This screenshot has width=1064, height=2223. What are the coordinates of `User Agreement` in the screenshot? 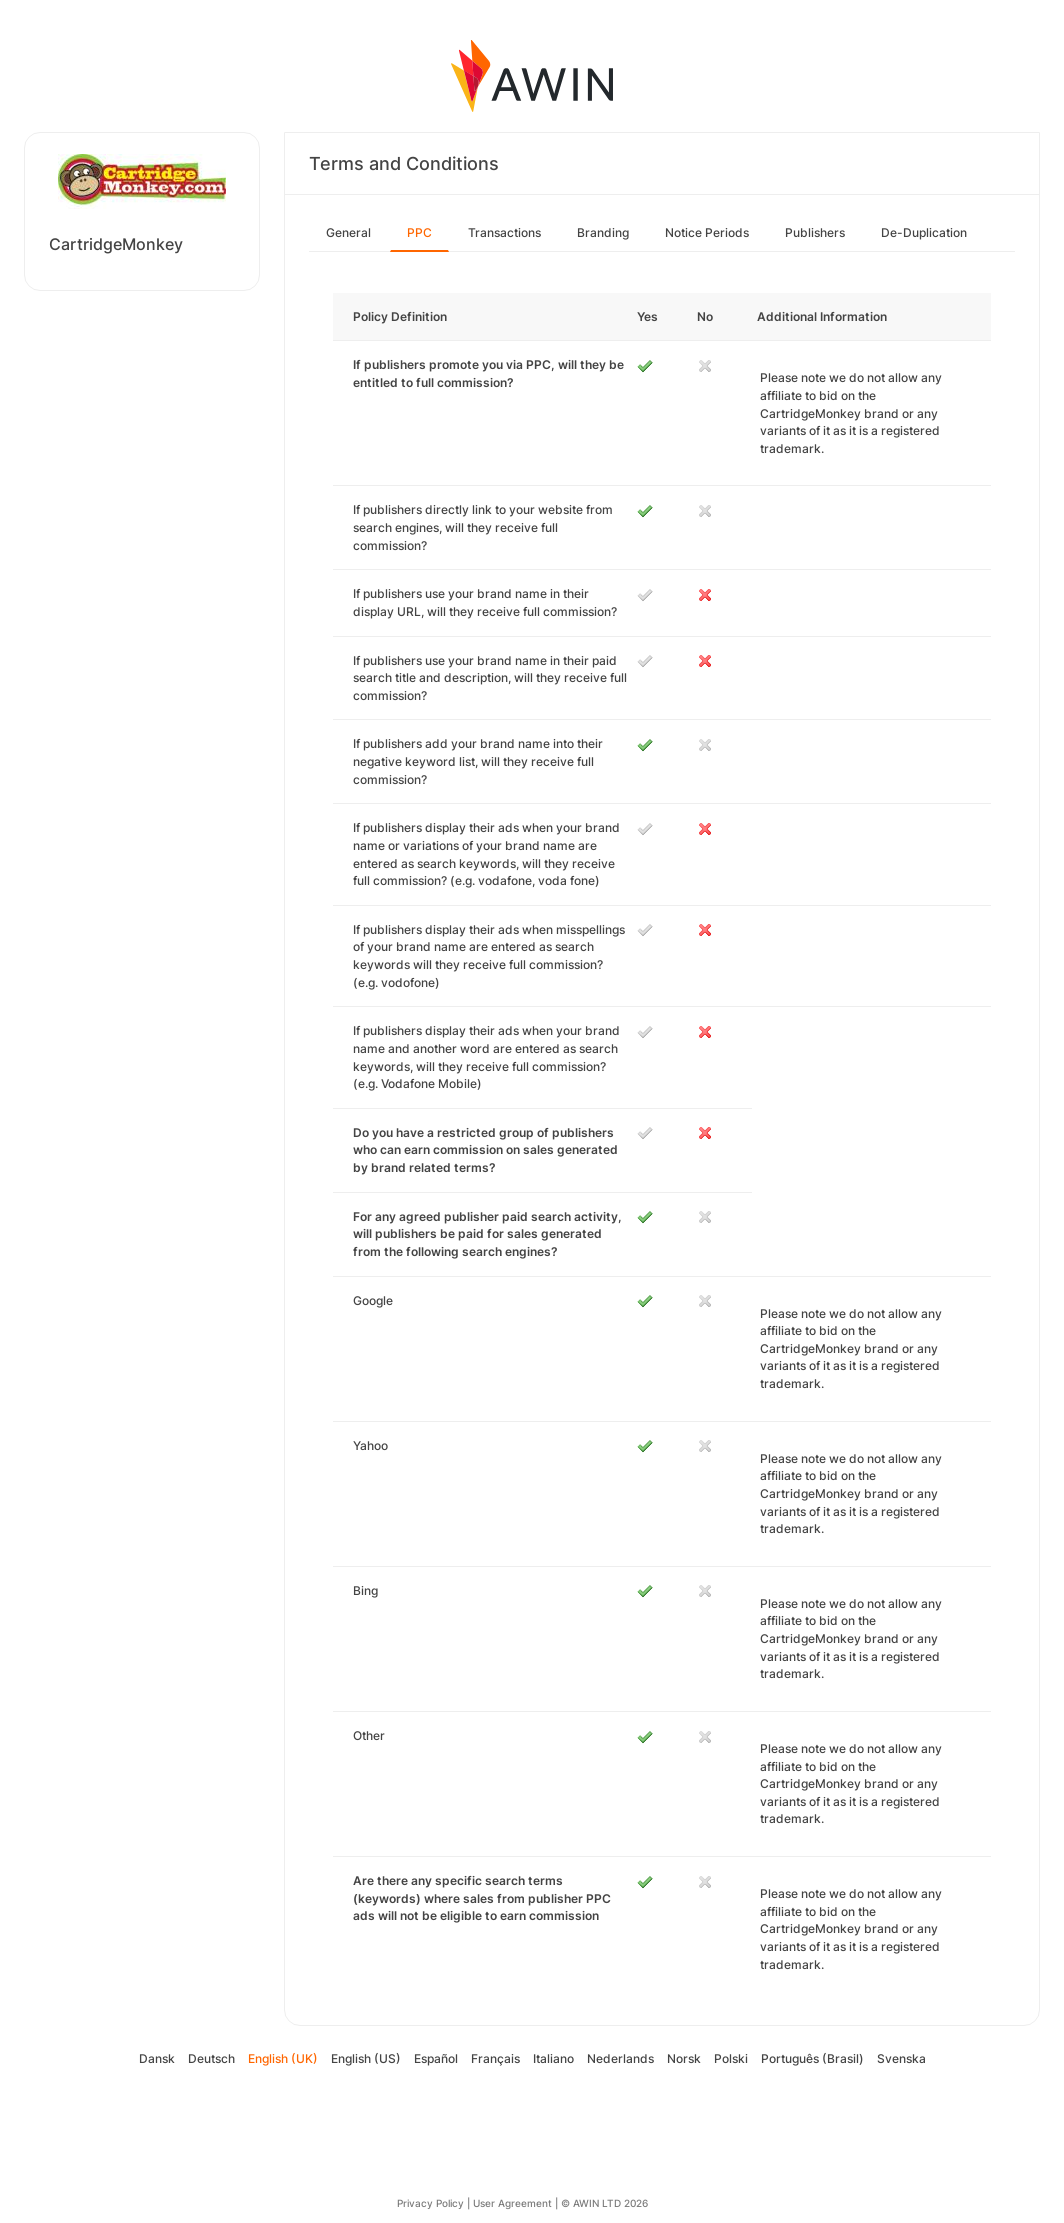 It's located at (512, 2203).